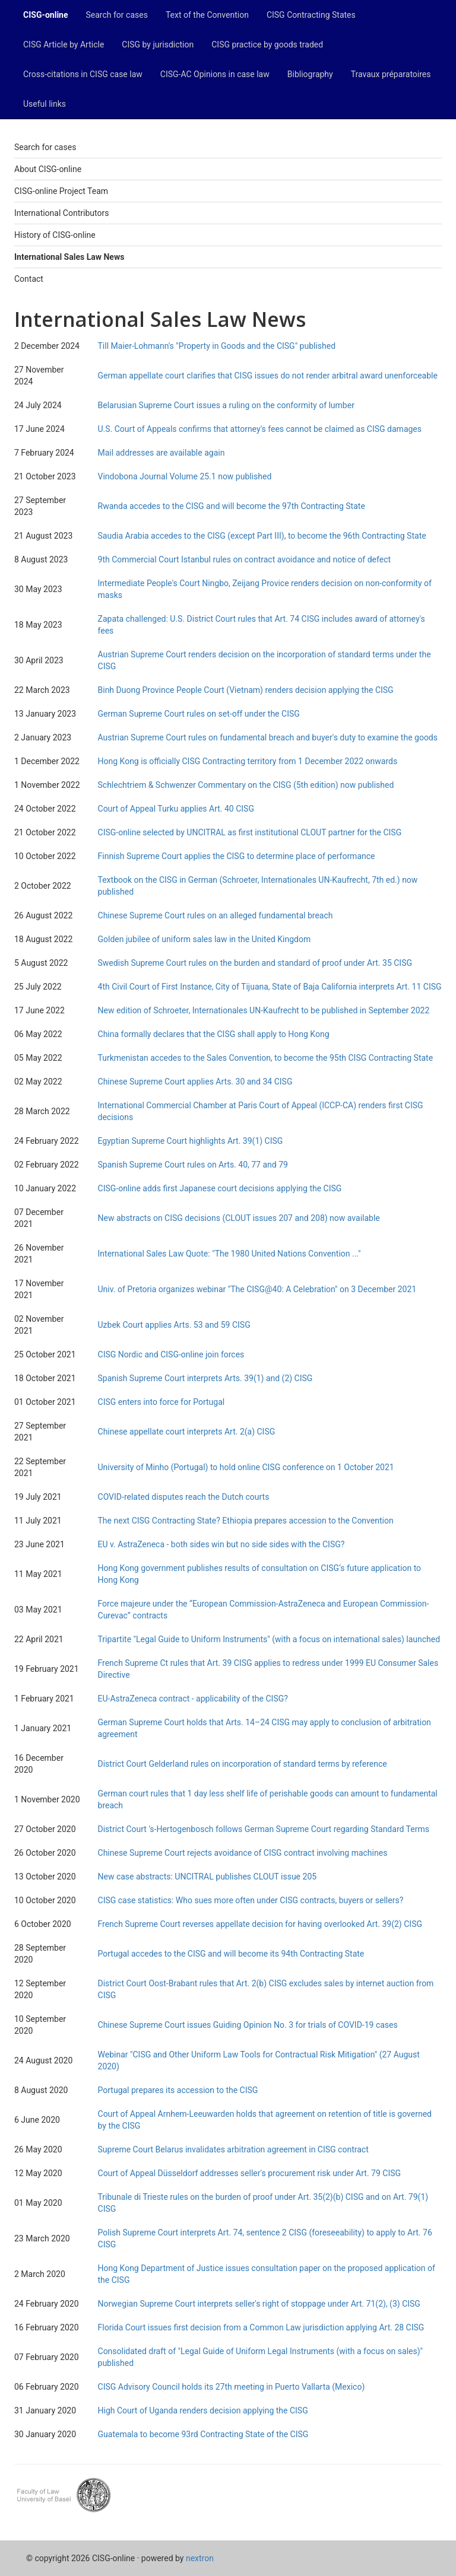  What do you see at coordinates (260, 429) in the screenshot?
I see `U.S. Court of Appeals confirms that attorney's fees cannot be claimed as CISG damages` at bounding box center [260, 429].